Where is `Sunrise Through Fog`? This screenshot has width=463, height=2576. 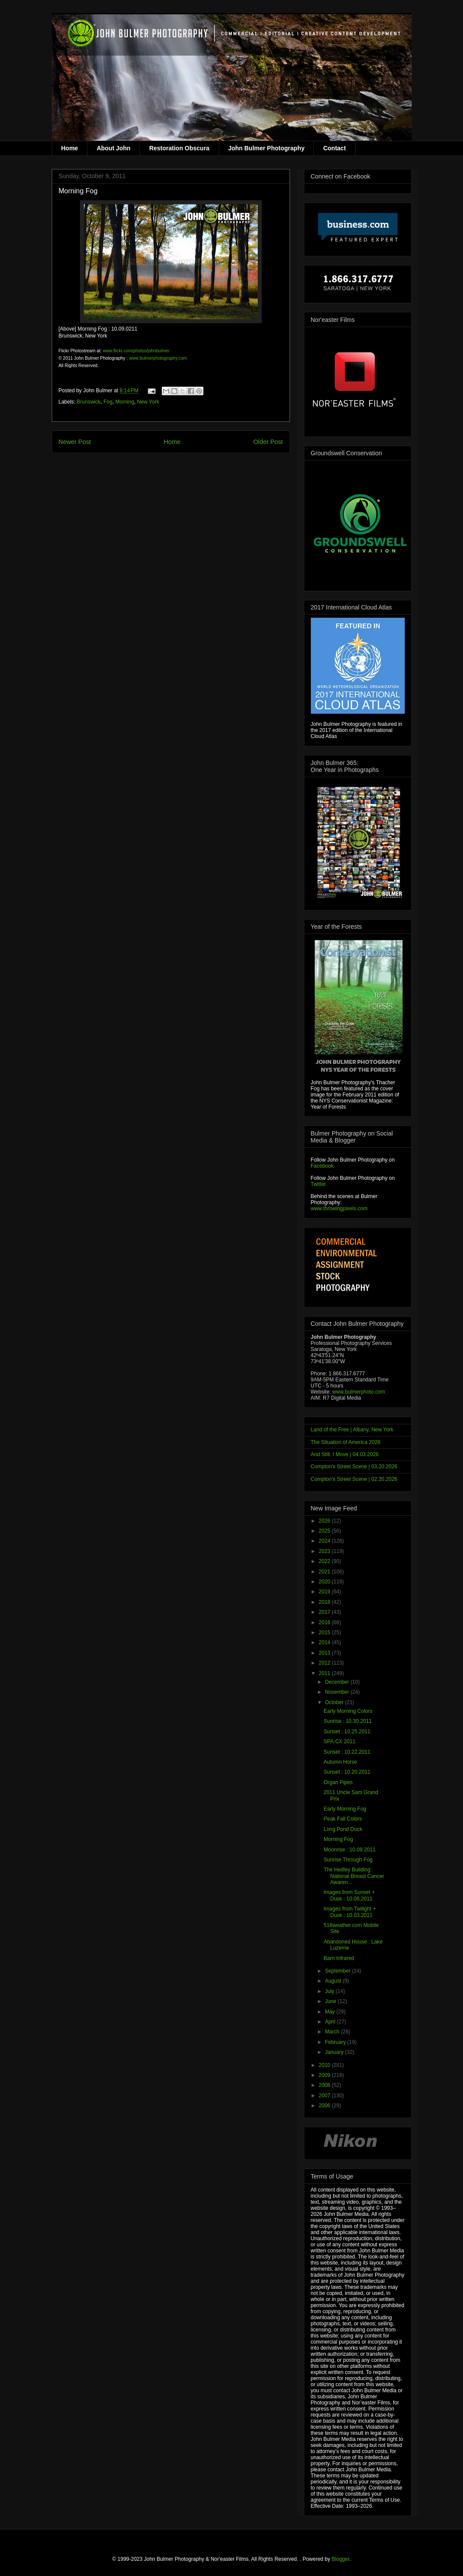
Sunrise Through Fog is located at coordinates (348, 1860).